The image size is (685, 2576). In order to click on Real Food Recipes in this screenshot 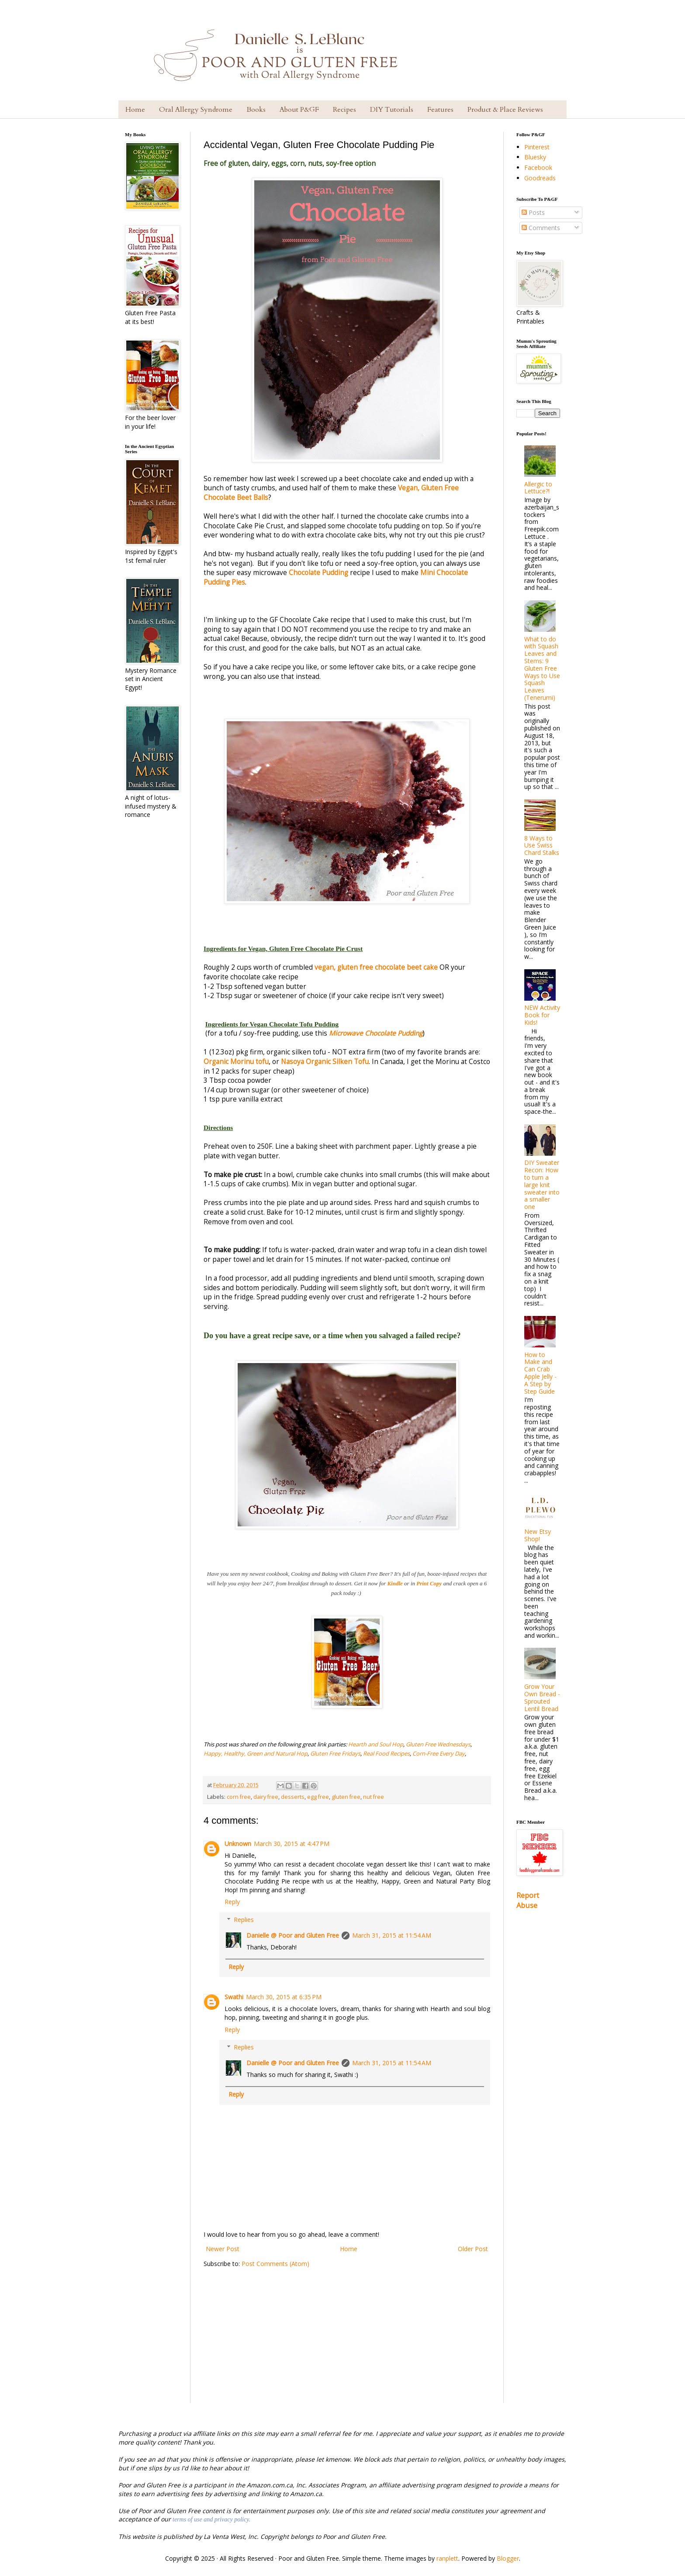, I will do `click(386, 1753)`.